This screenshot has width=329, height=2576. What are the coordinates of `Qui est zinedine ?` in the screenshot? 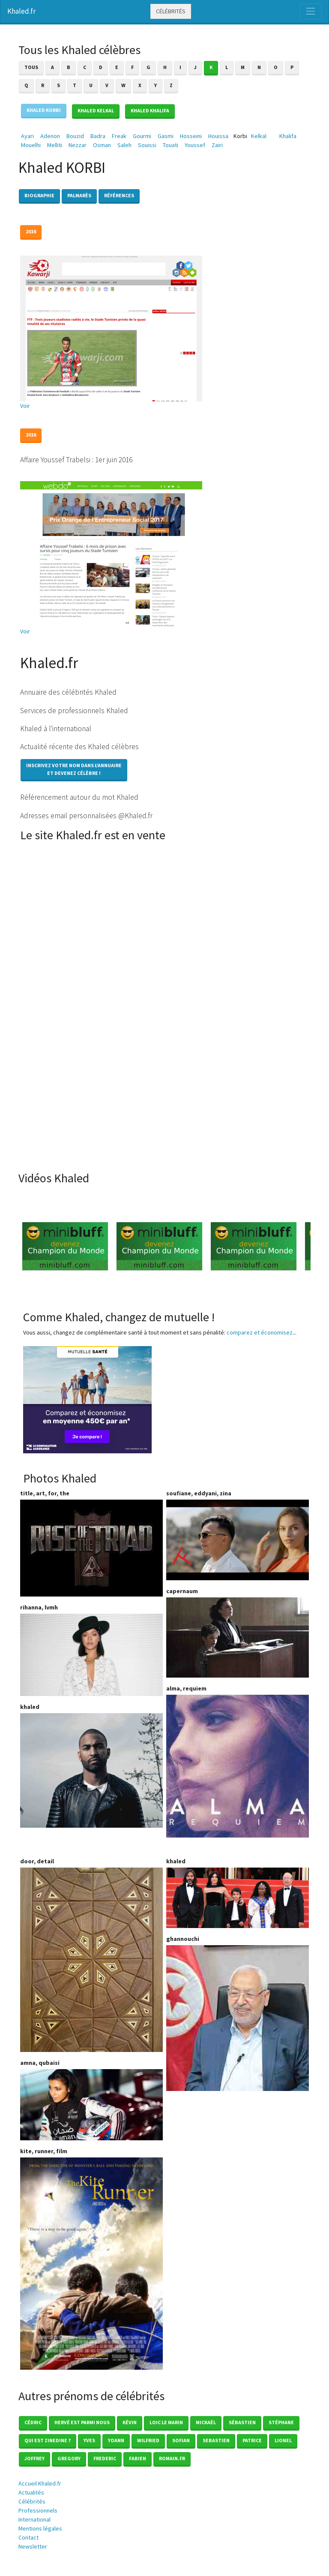 It's located at (47, 2440).